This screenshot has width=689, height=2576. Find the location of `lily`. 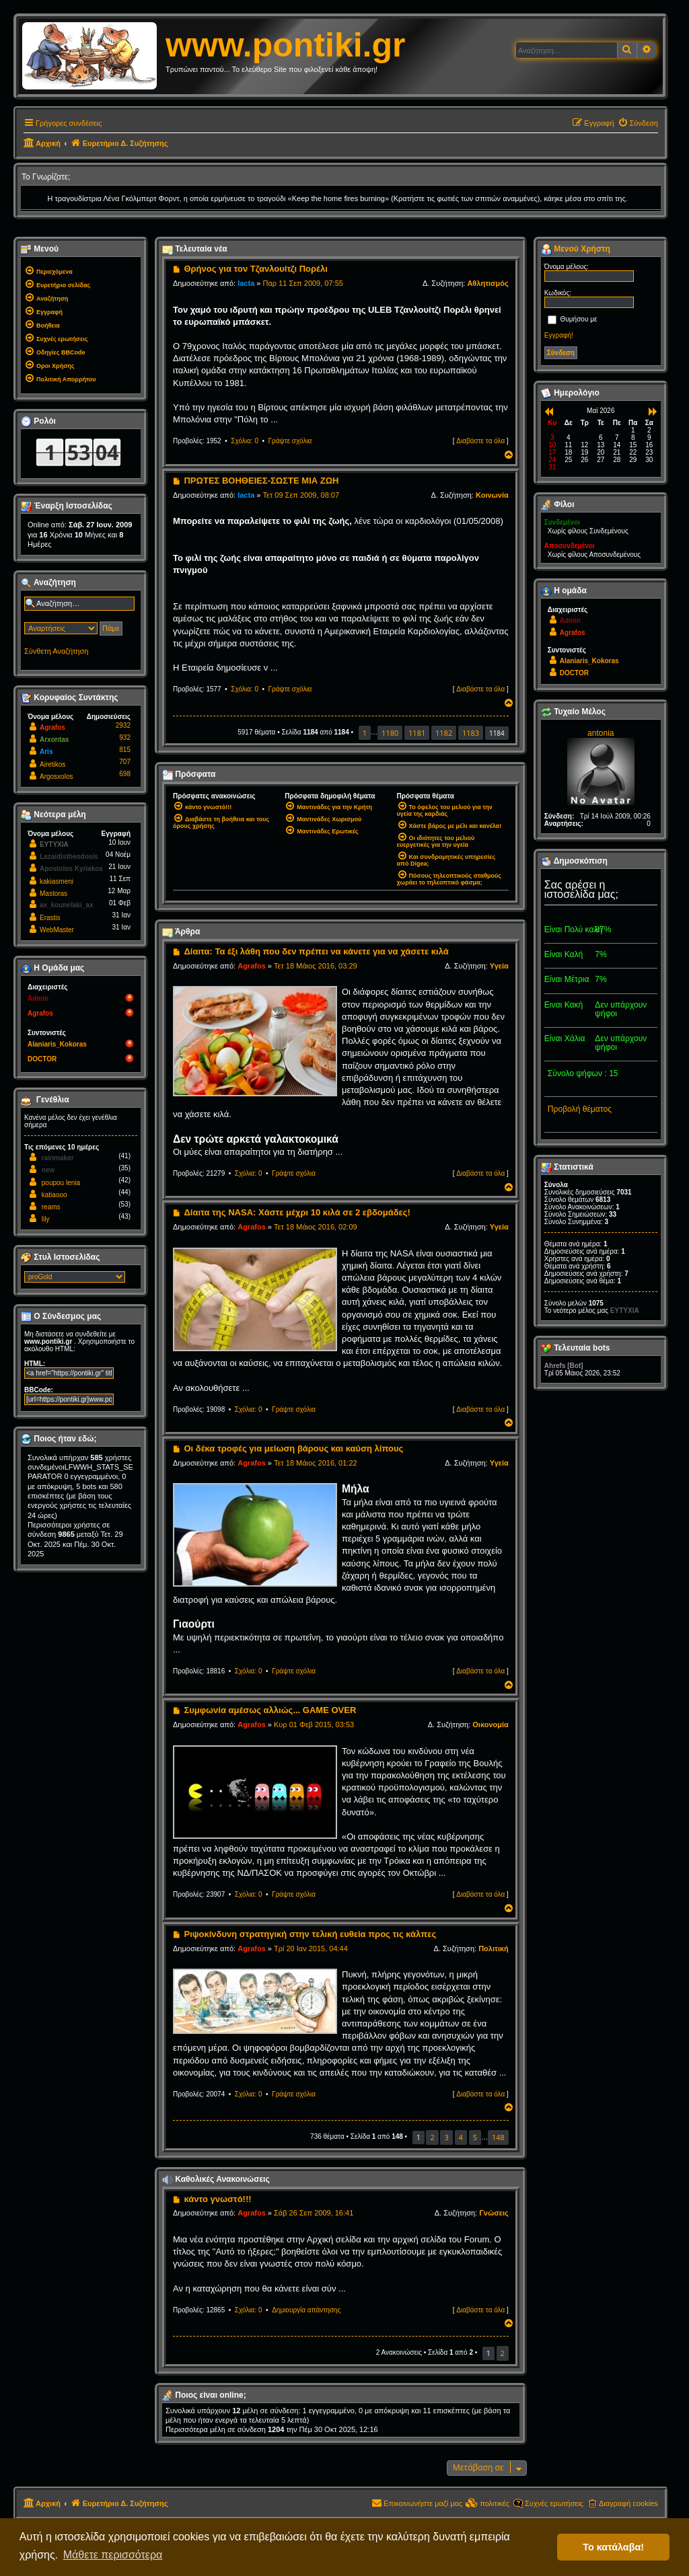

lily is located at coordinates (46, 1219).